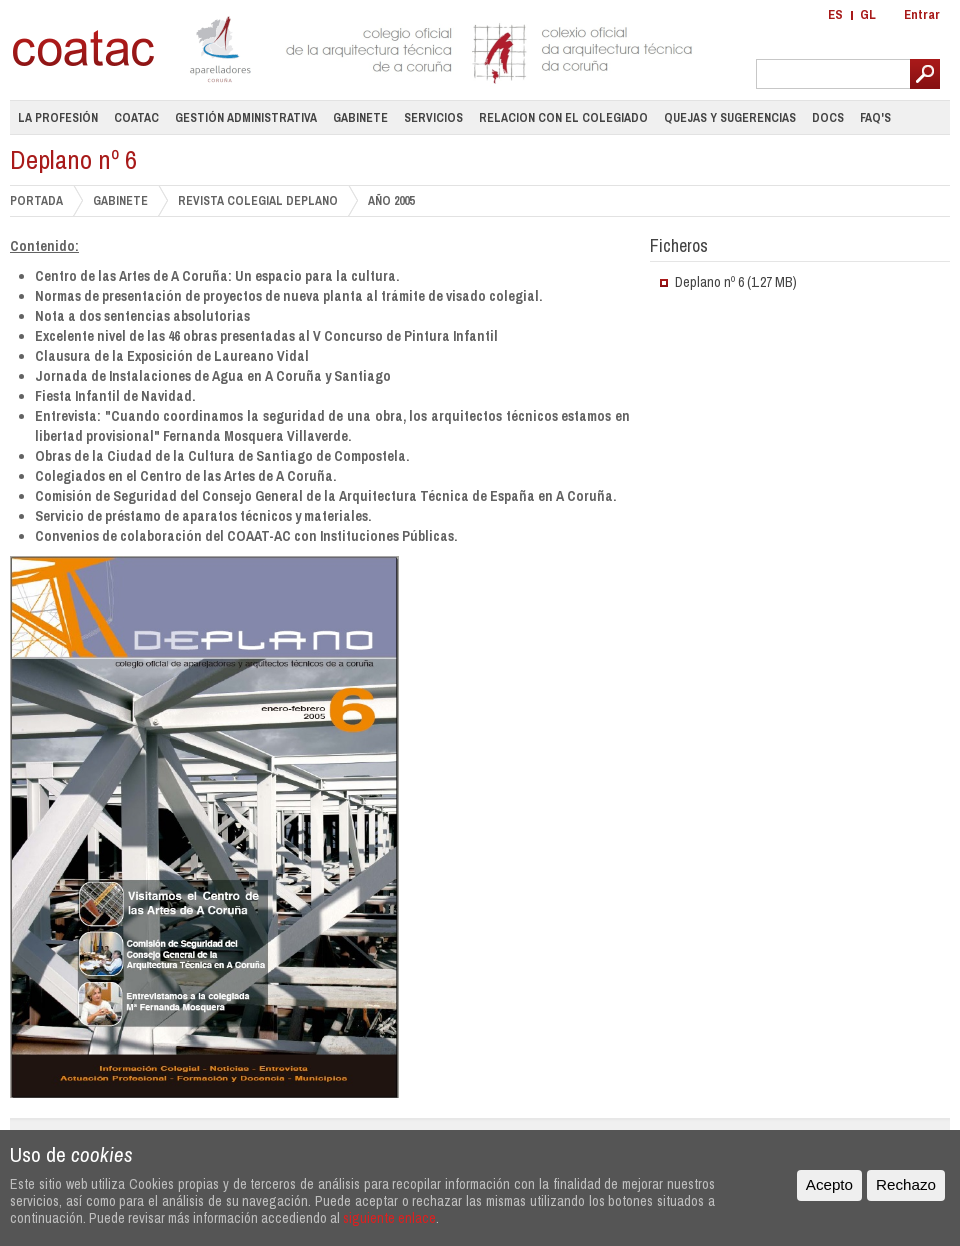 This screenshot has width=960, height=1246. What do you see at coordinates (868, 14) in the screenshot?
I see `GL` at bounding box center [868, 14].